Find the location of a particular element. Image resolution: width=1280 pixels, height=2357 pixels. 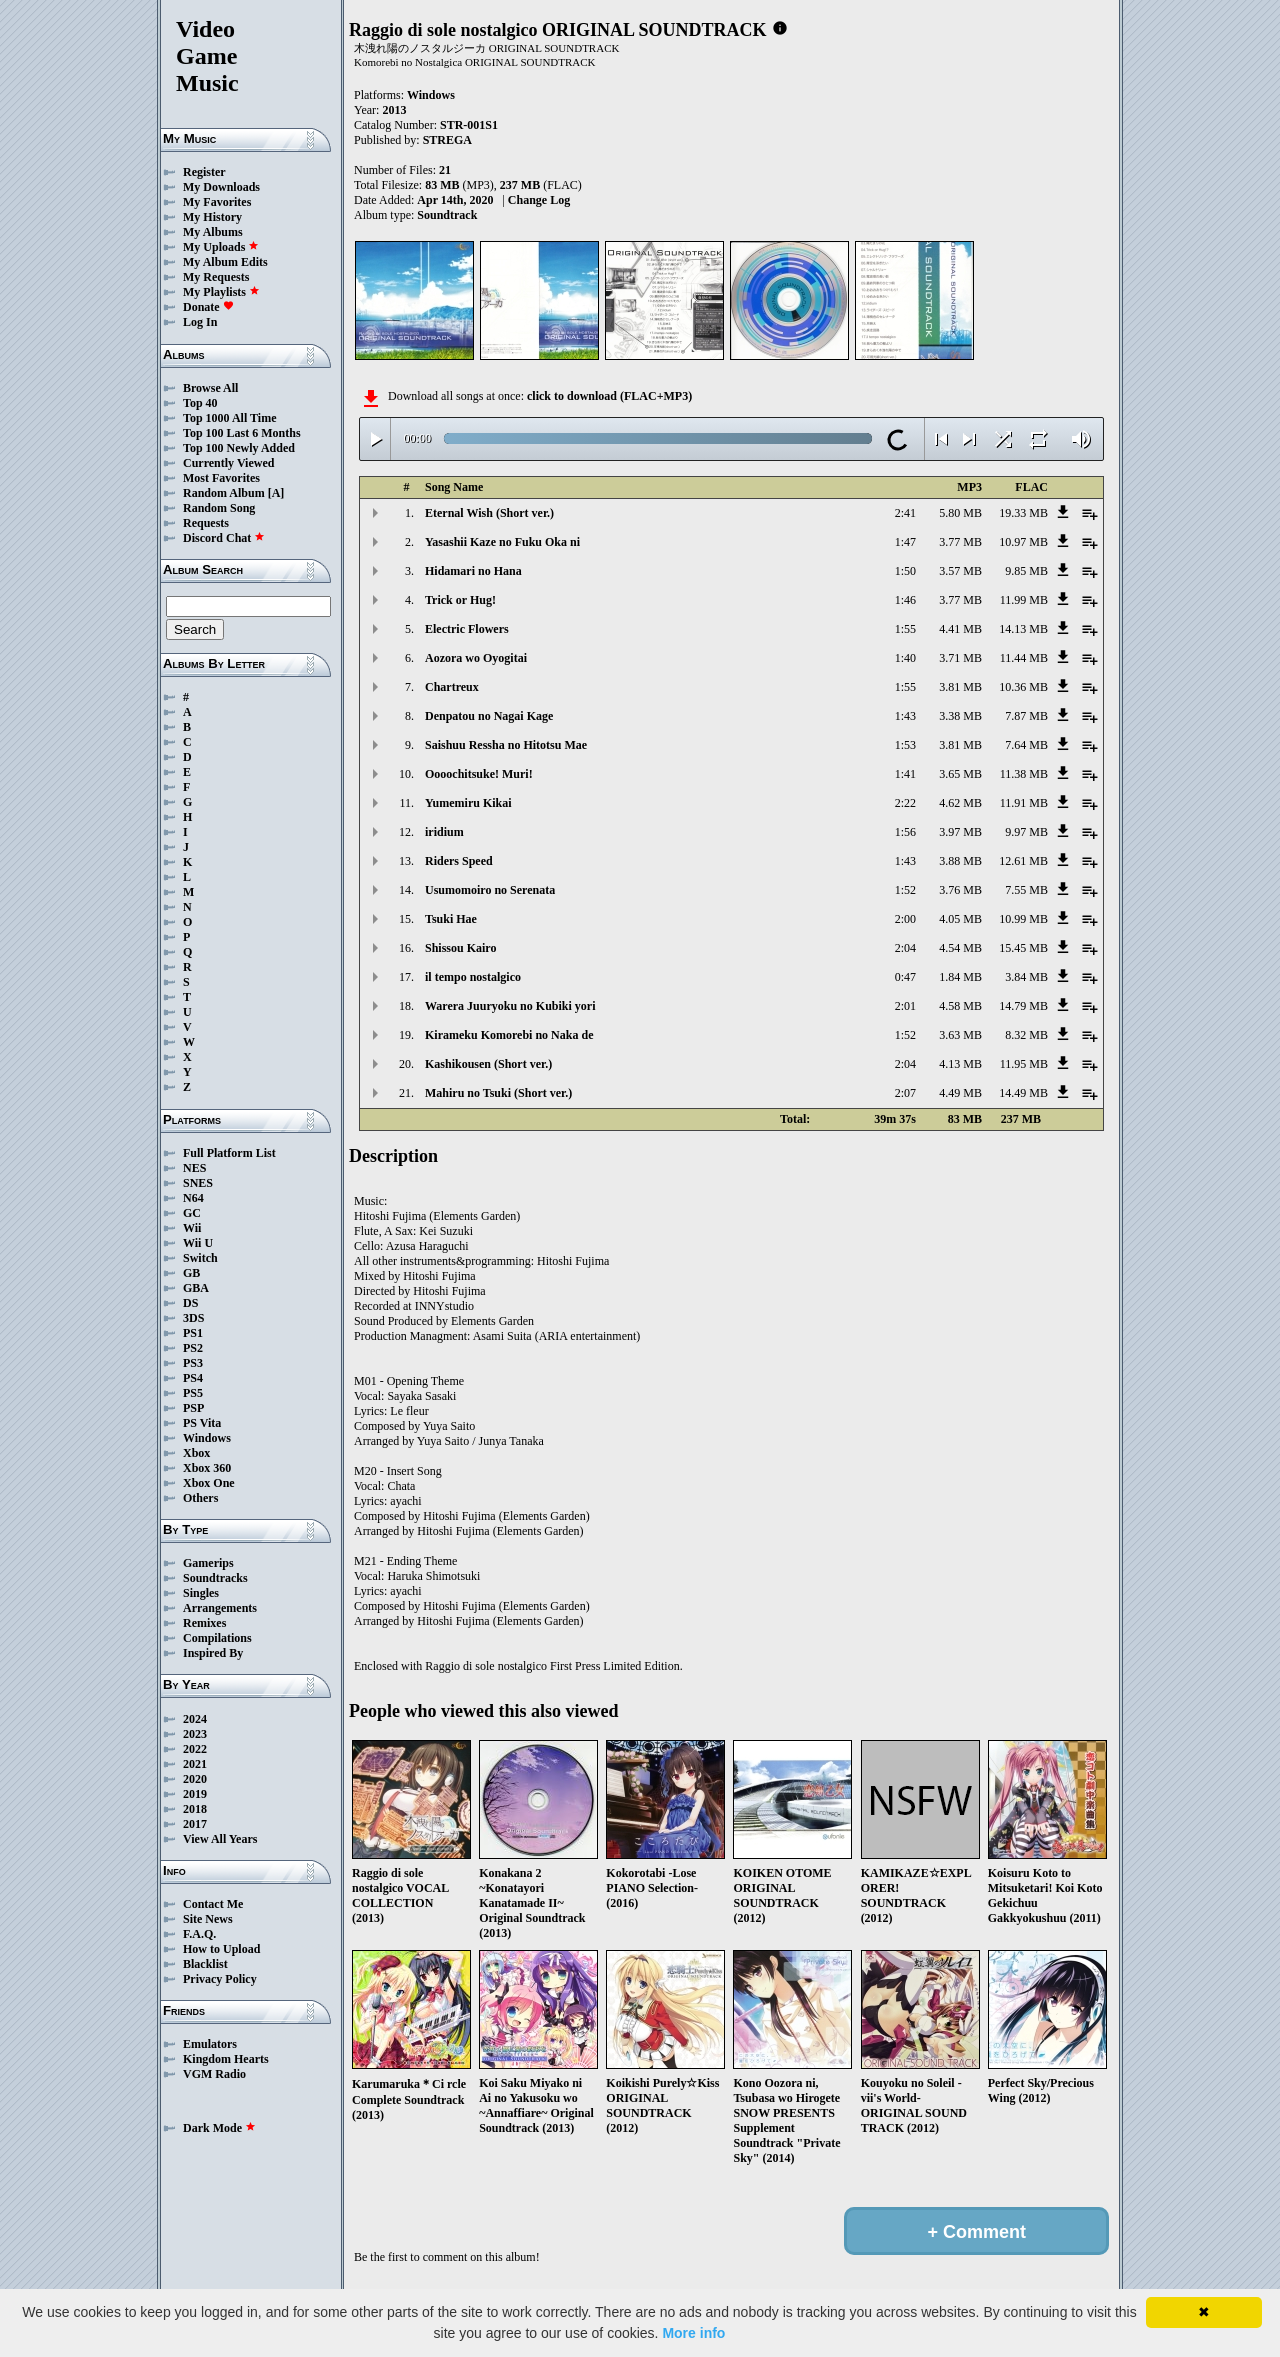

Soundtracks is located at coordinates (215, 1578).